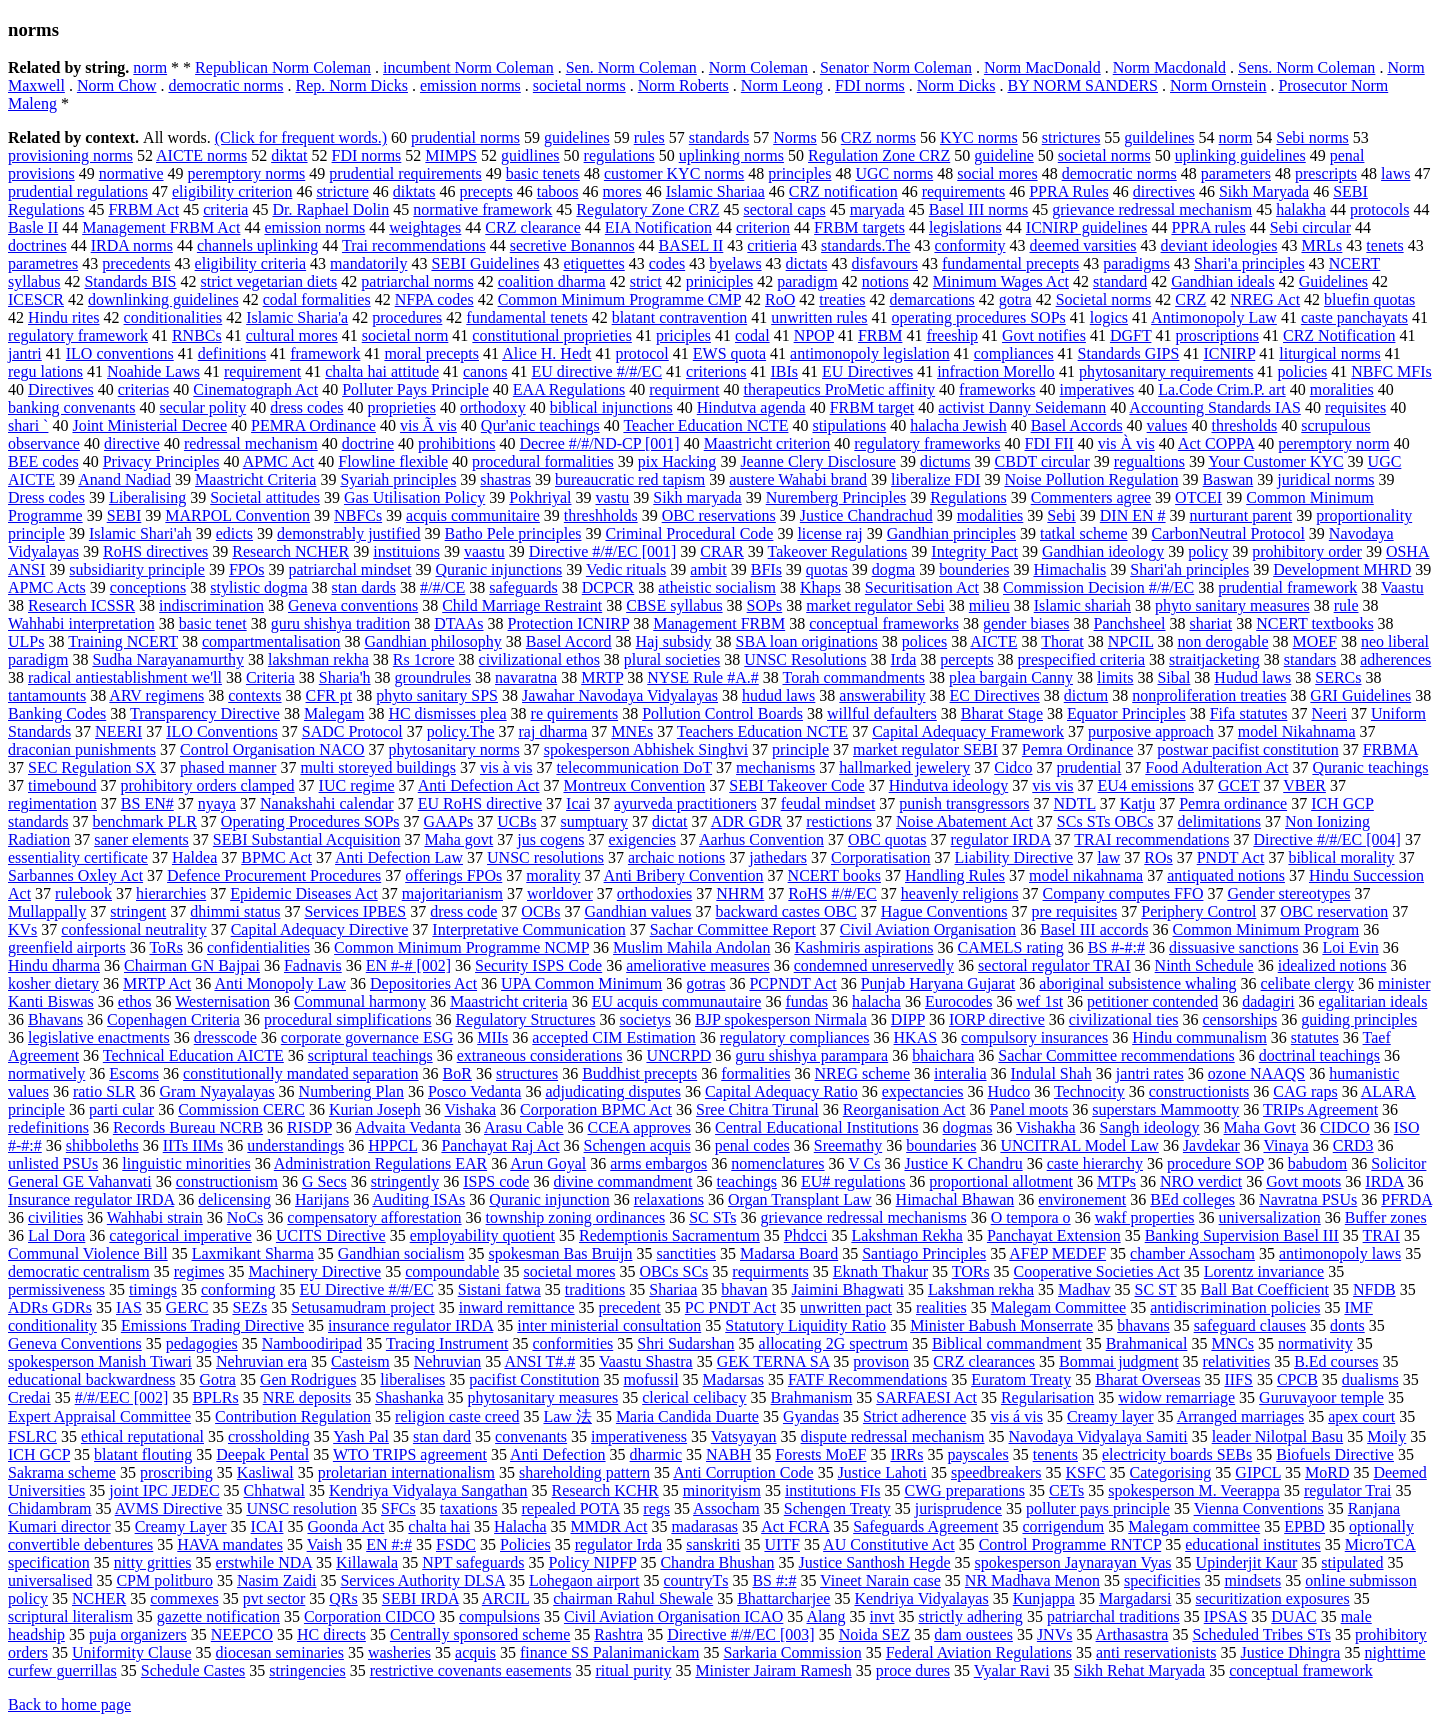  I want to click on SC STs, so click(712, 1217).